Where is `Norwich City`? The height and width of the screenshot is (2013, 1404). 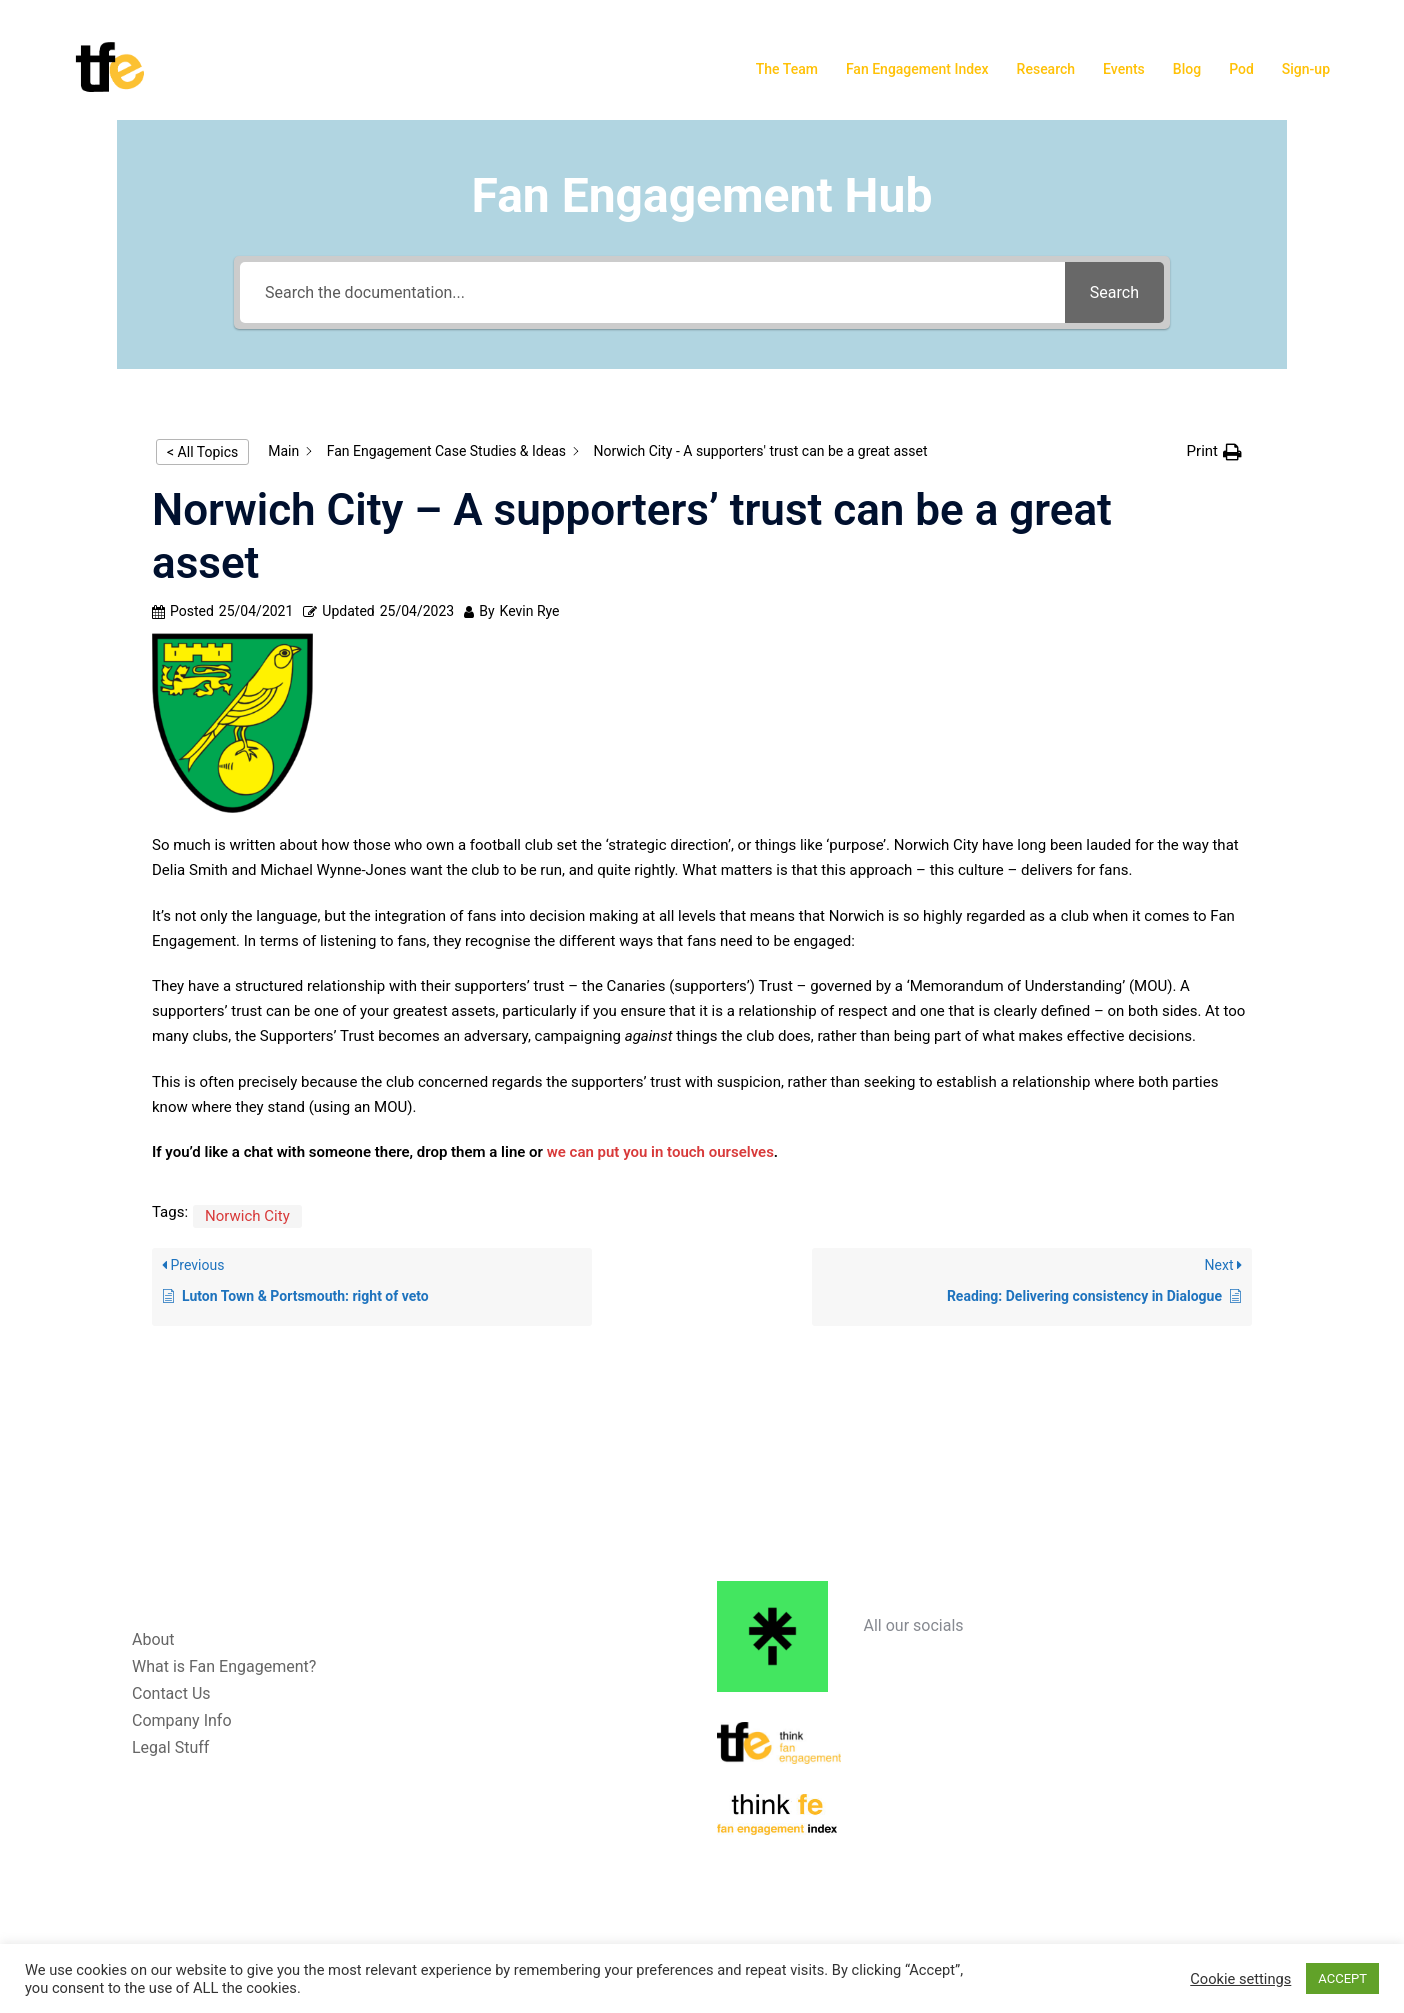 Norwich City is located at coordinates (247, 1216).